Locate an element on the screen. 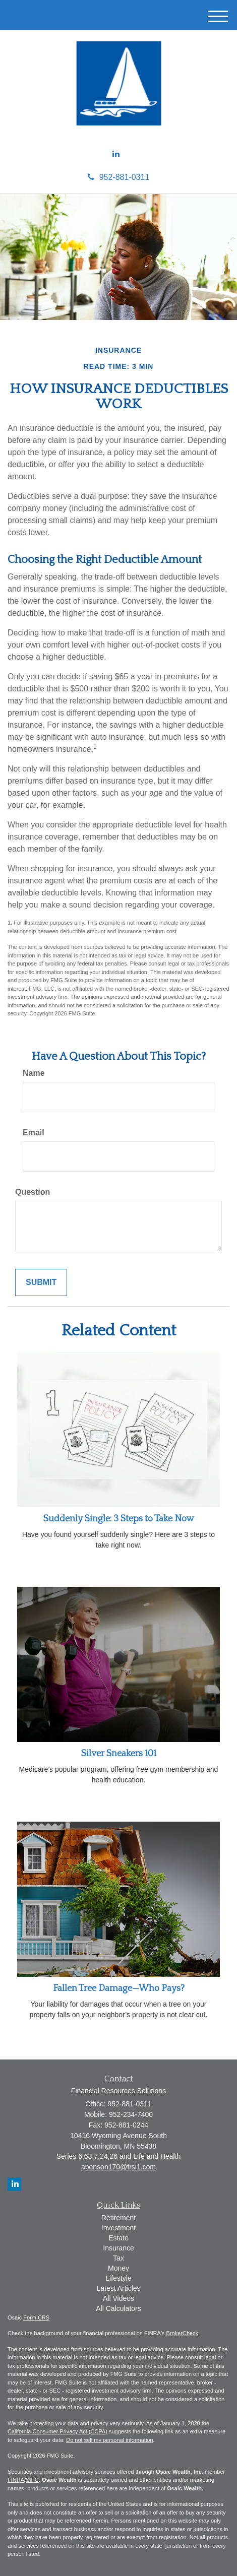  BrokerCheck is located at coordinates (182, 2333).